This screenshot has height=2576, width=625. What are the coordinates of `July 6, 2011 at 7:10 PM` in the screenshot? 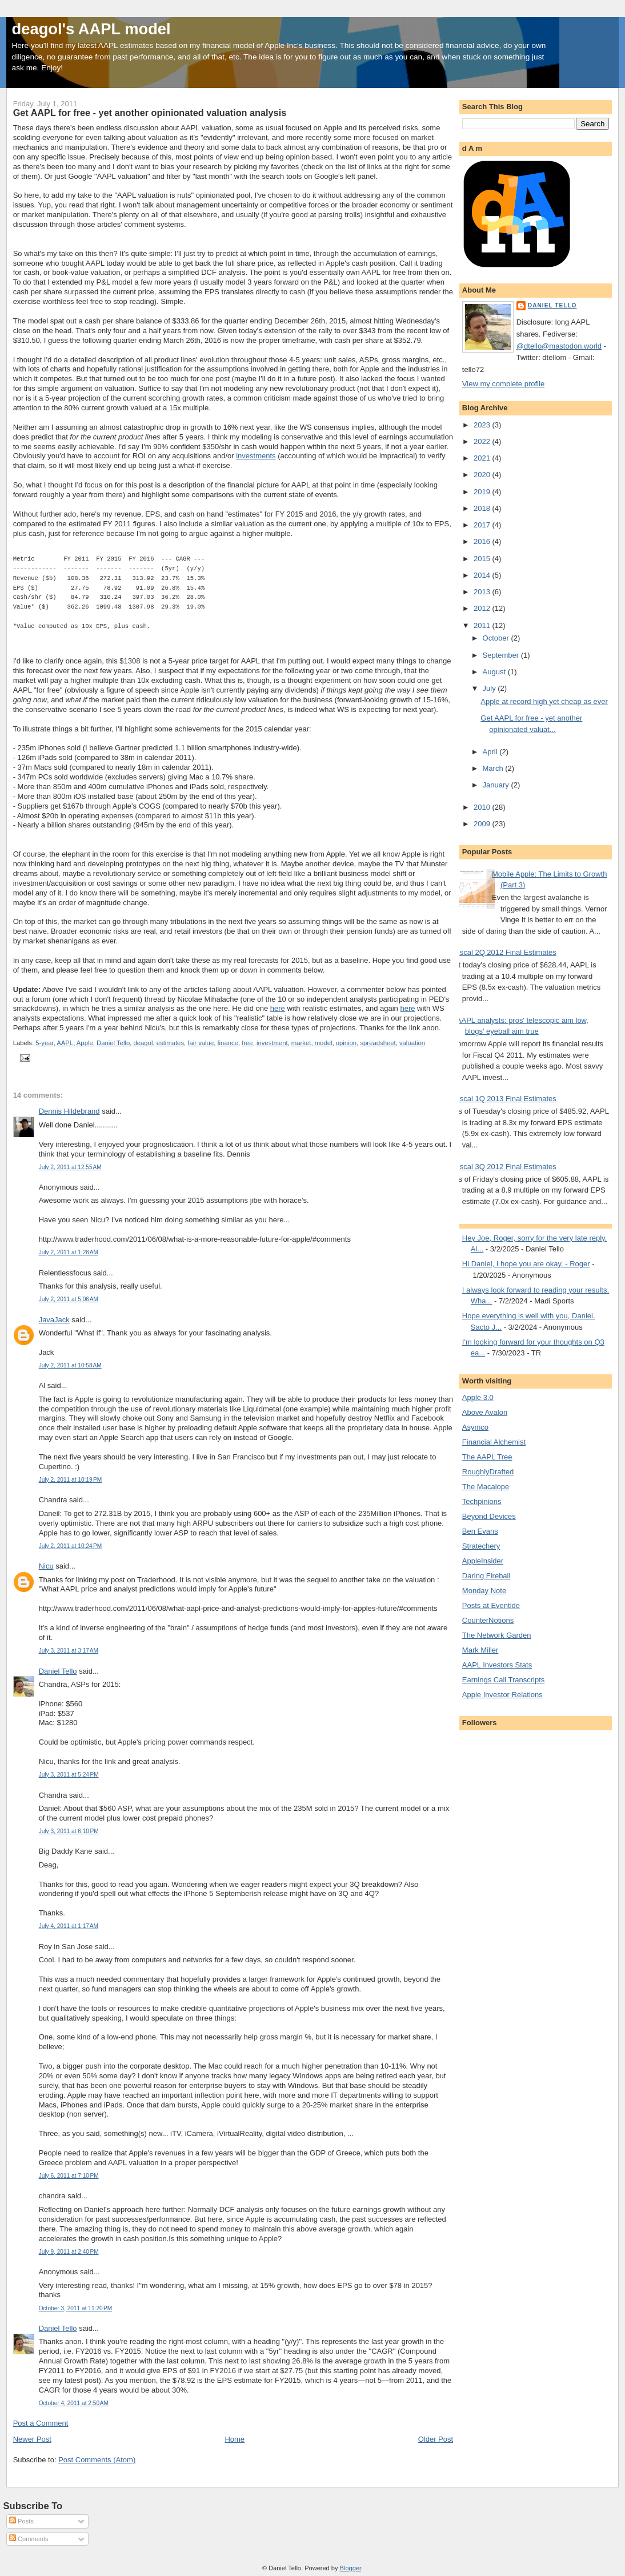 It's located at (69, 2176).